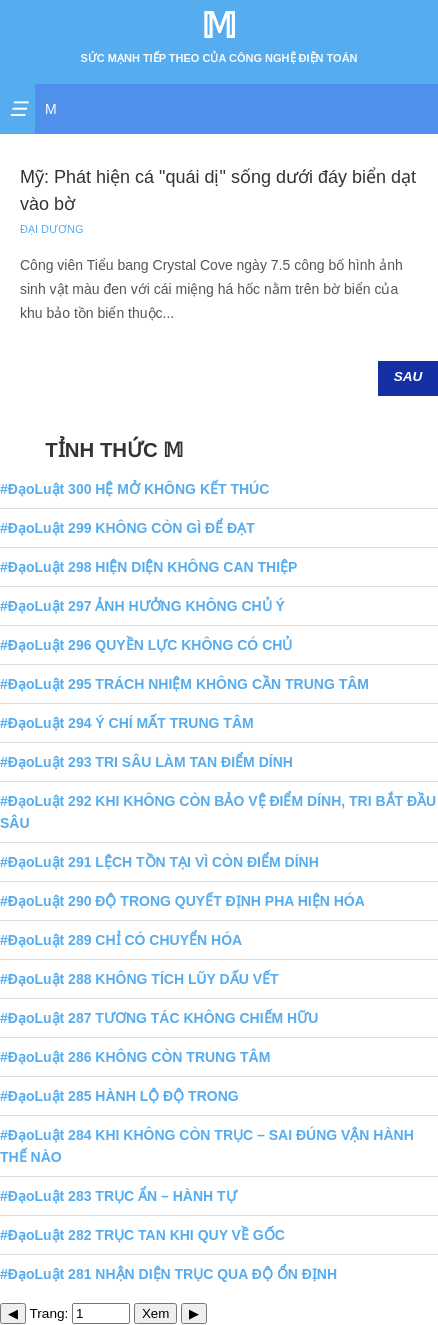 The height and width of the screenshot is (1325, 438). What do you see at coordinates (159, 862) in the screenshot?
I see `#ĐạoLuật 291 LỆCH TỒN TẠI VÌ CÒN ĐIỂM DÍNH` at bounding box center [159, 862].